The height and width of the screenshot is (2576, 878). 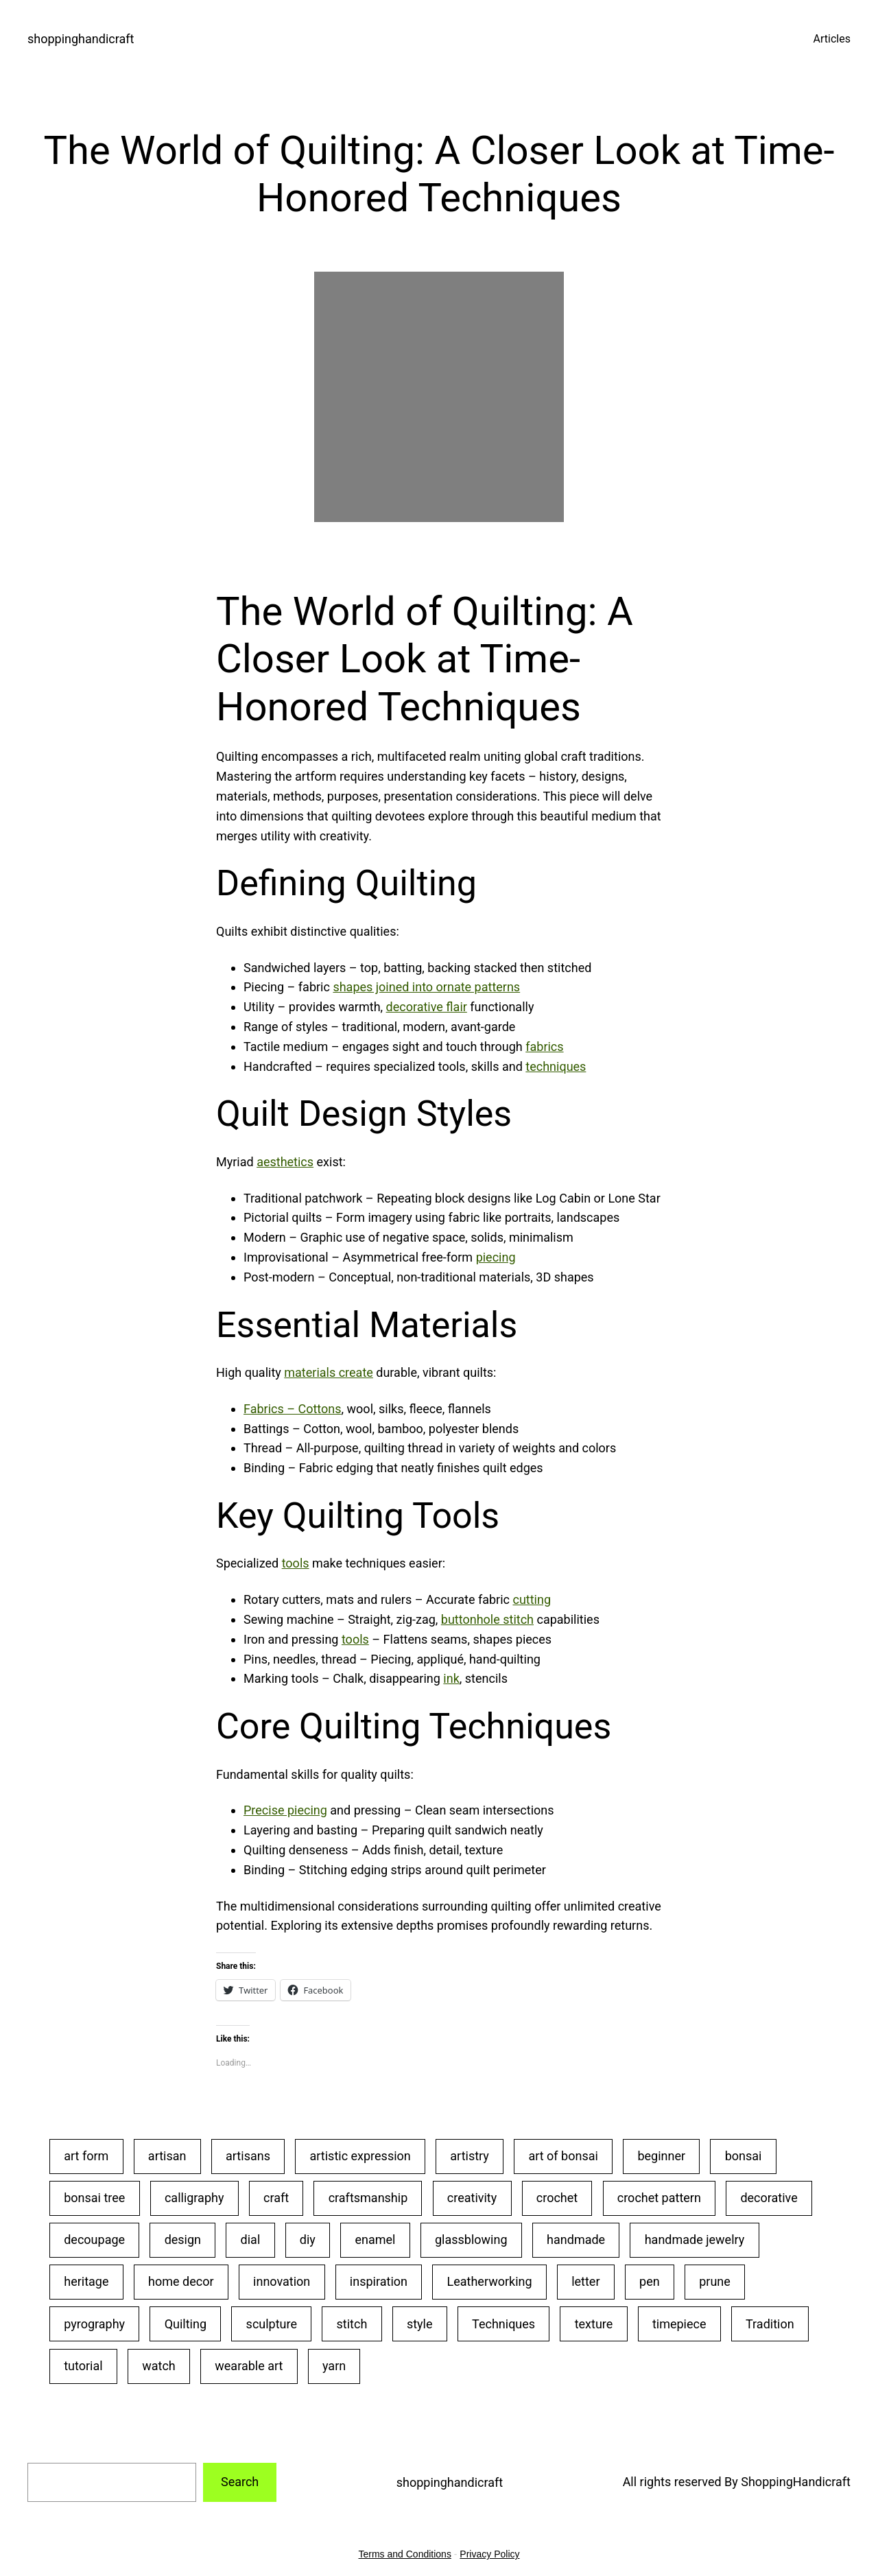 I want to click on glassblowing [glassblowing (33 items)], so click(x=471, y=2239).